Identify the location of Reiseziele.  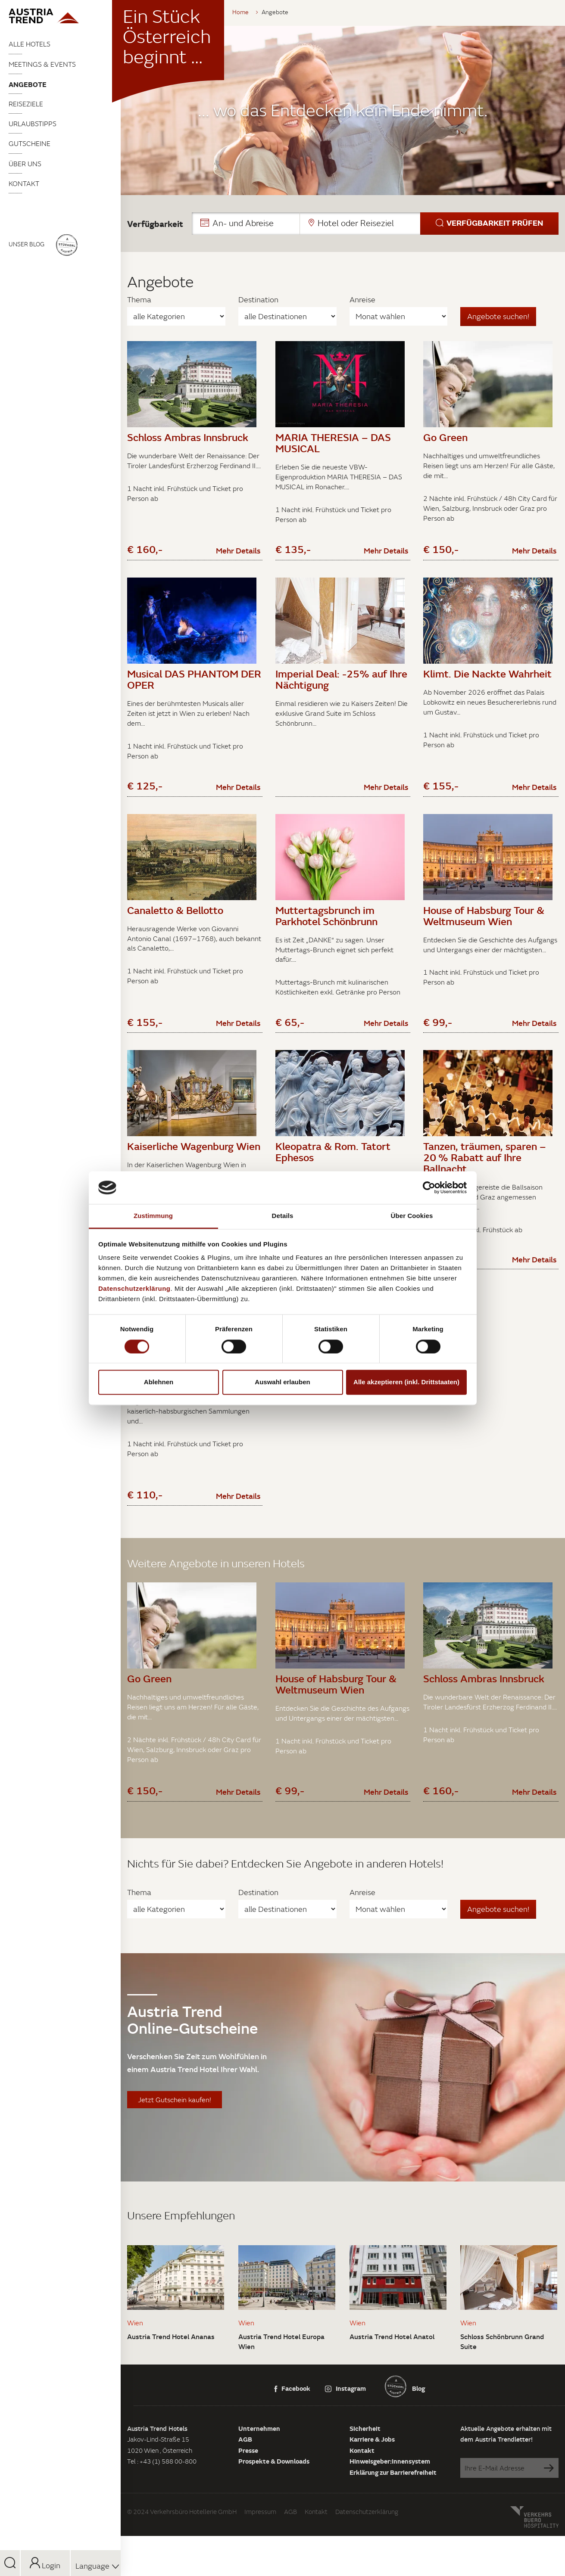
(26, 103).